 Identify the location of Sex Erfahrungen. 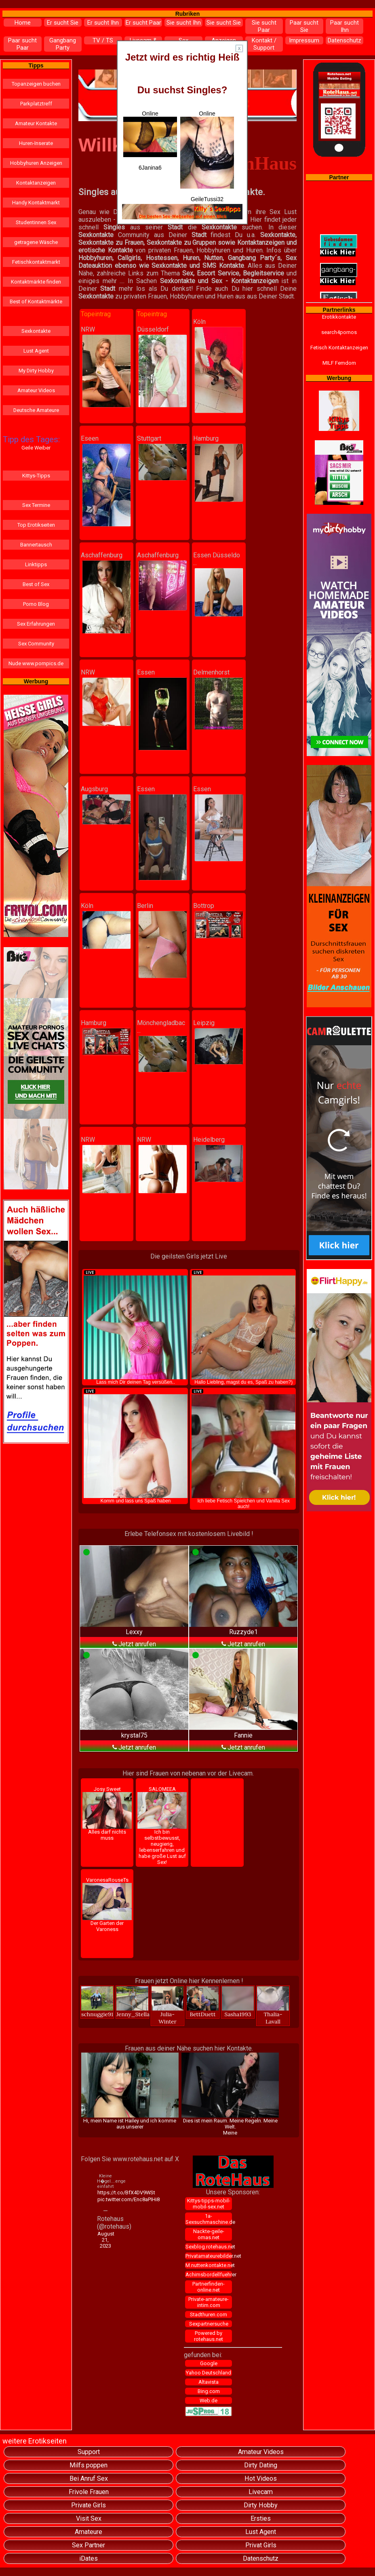
(36, 624).